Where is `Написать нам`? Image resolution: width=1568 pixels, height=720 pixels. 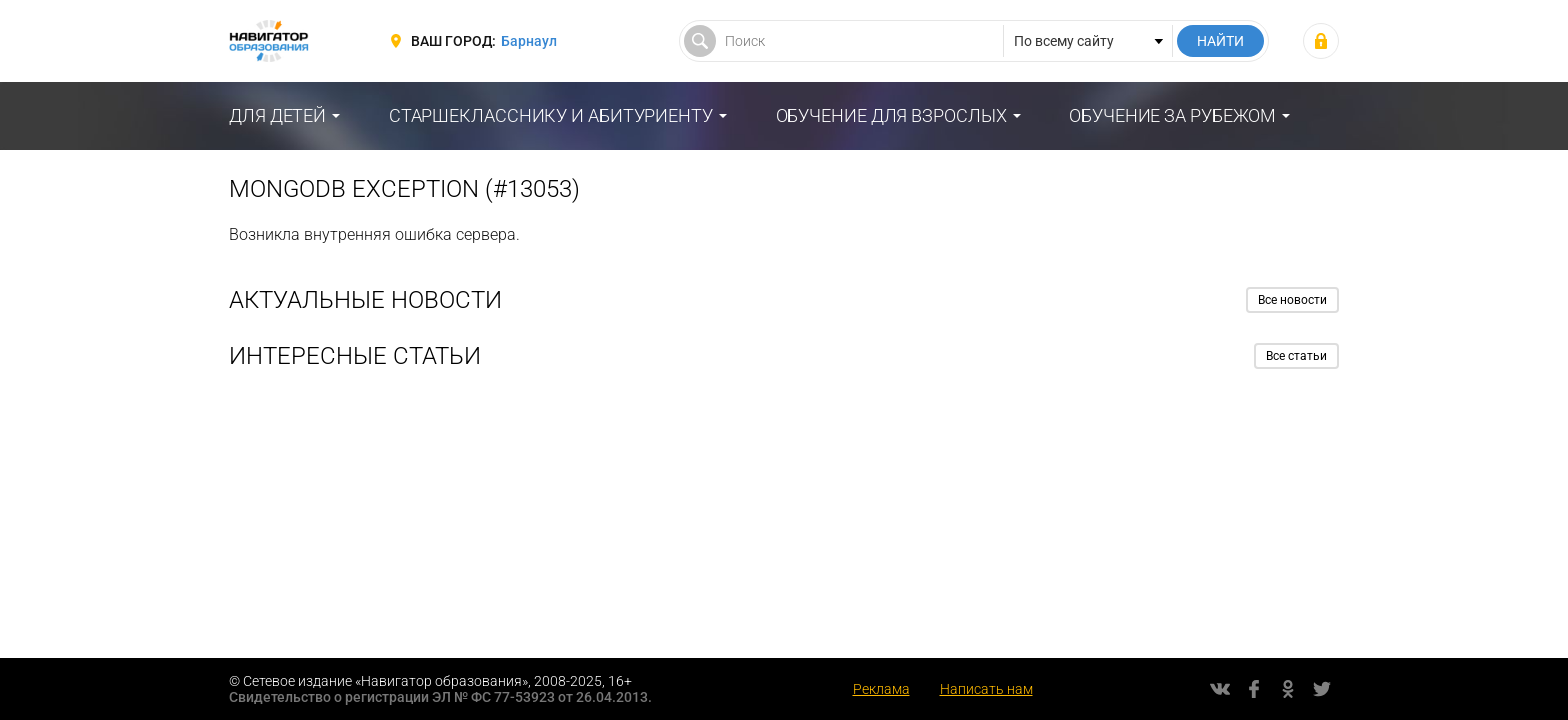
Написать нам is located at coordinates (986, 689).